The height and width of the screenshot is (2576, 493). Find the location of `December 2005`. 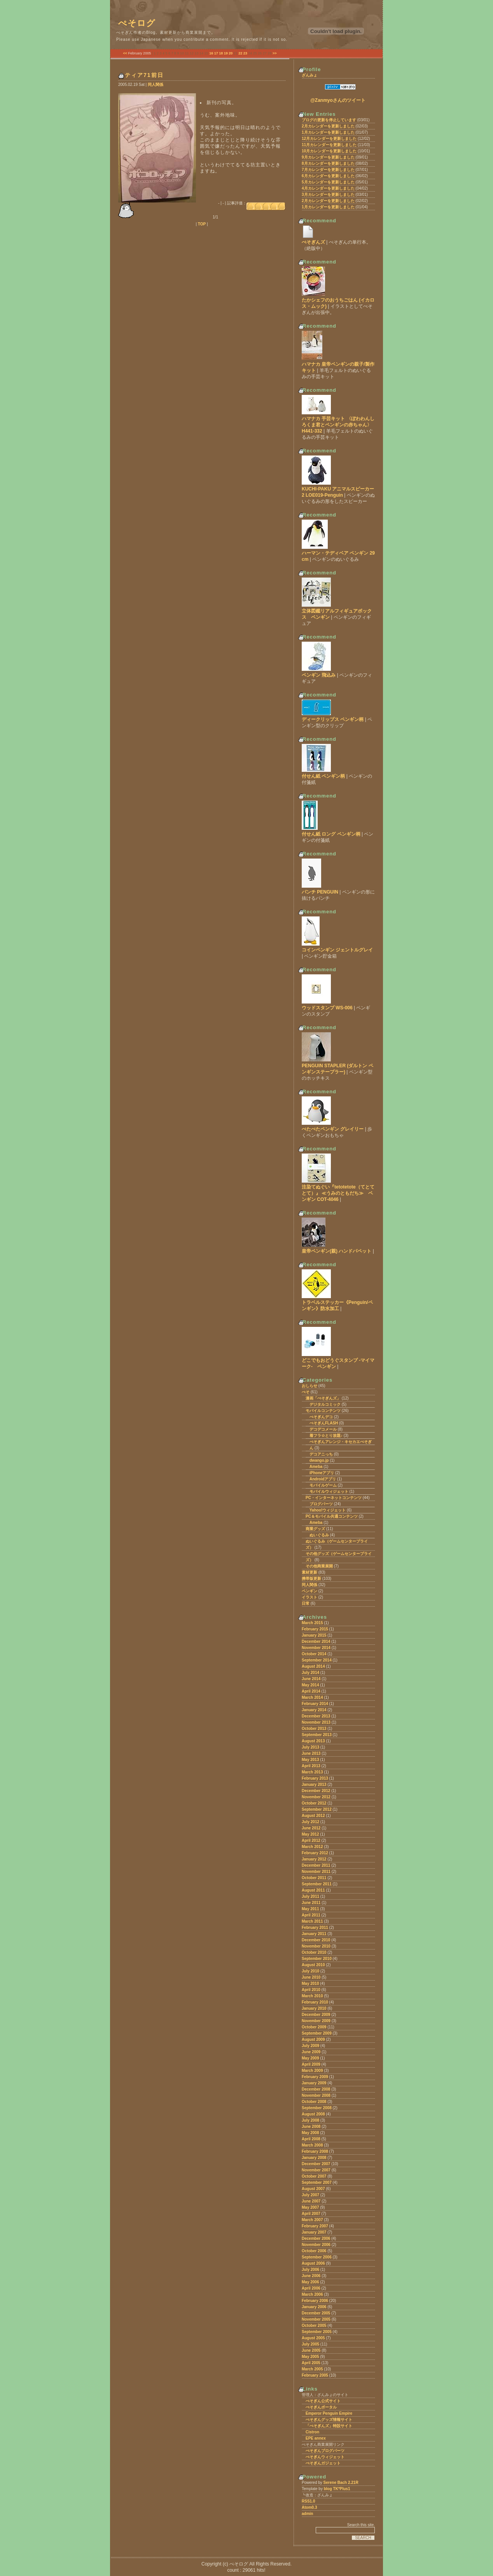

December 2005 is located at coordinates (316, 2313).